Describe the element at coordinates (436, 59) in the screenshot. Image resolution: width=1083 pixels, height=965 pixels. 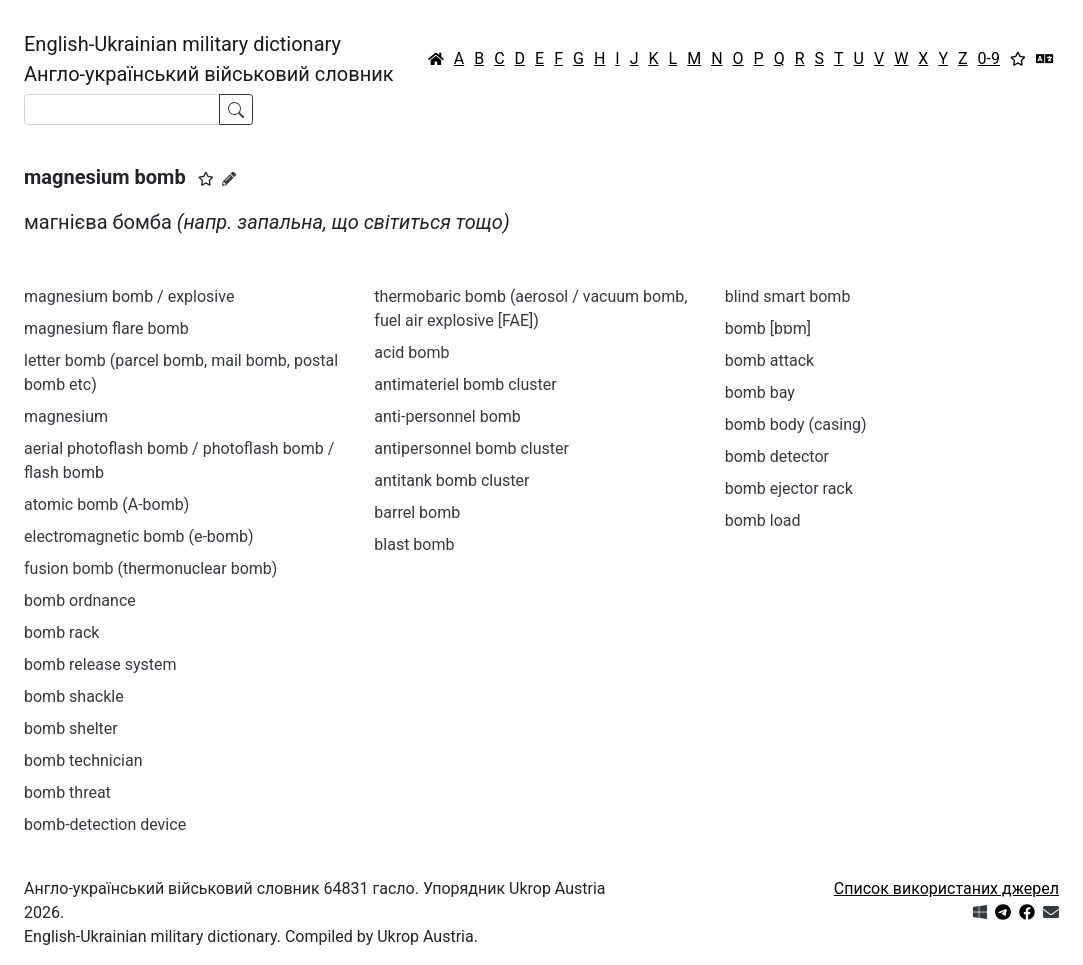
I see `[Головна / Home]` at that location.